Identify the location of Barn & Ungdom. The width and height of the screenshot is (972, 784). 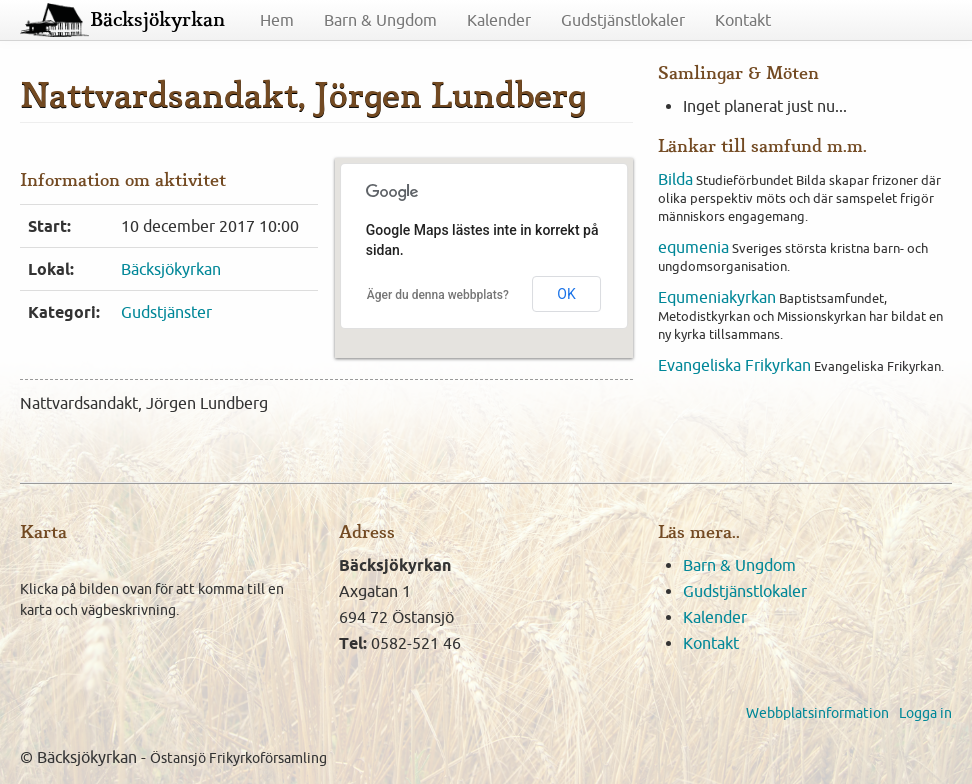
(380, 20).